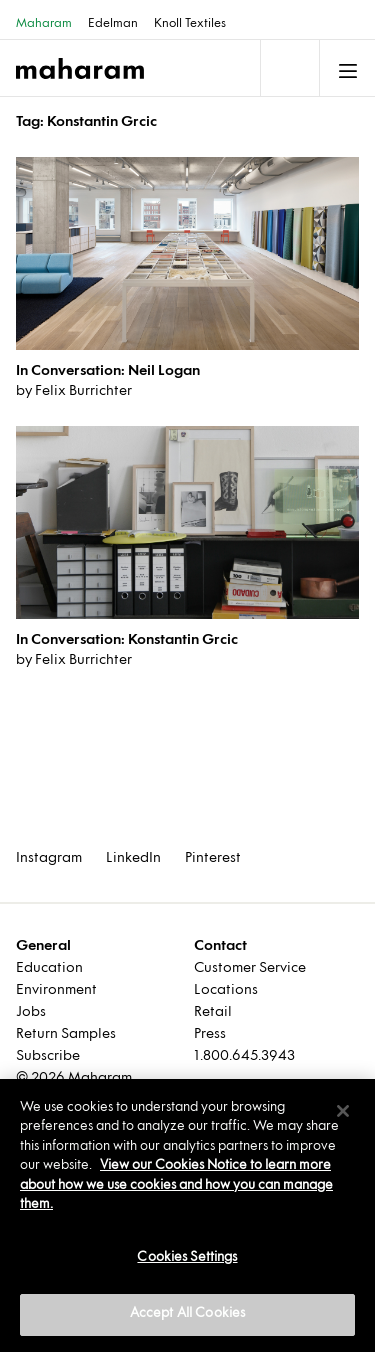 The width and height of the screenshot is (375, 1352). What do you see at coordinates (213, 1012) in the screenshot?
I see `Retail` at bounding box center [213, 1012].